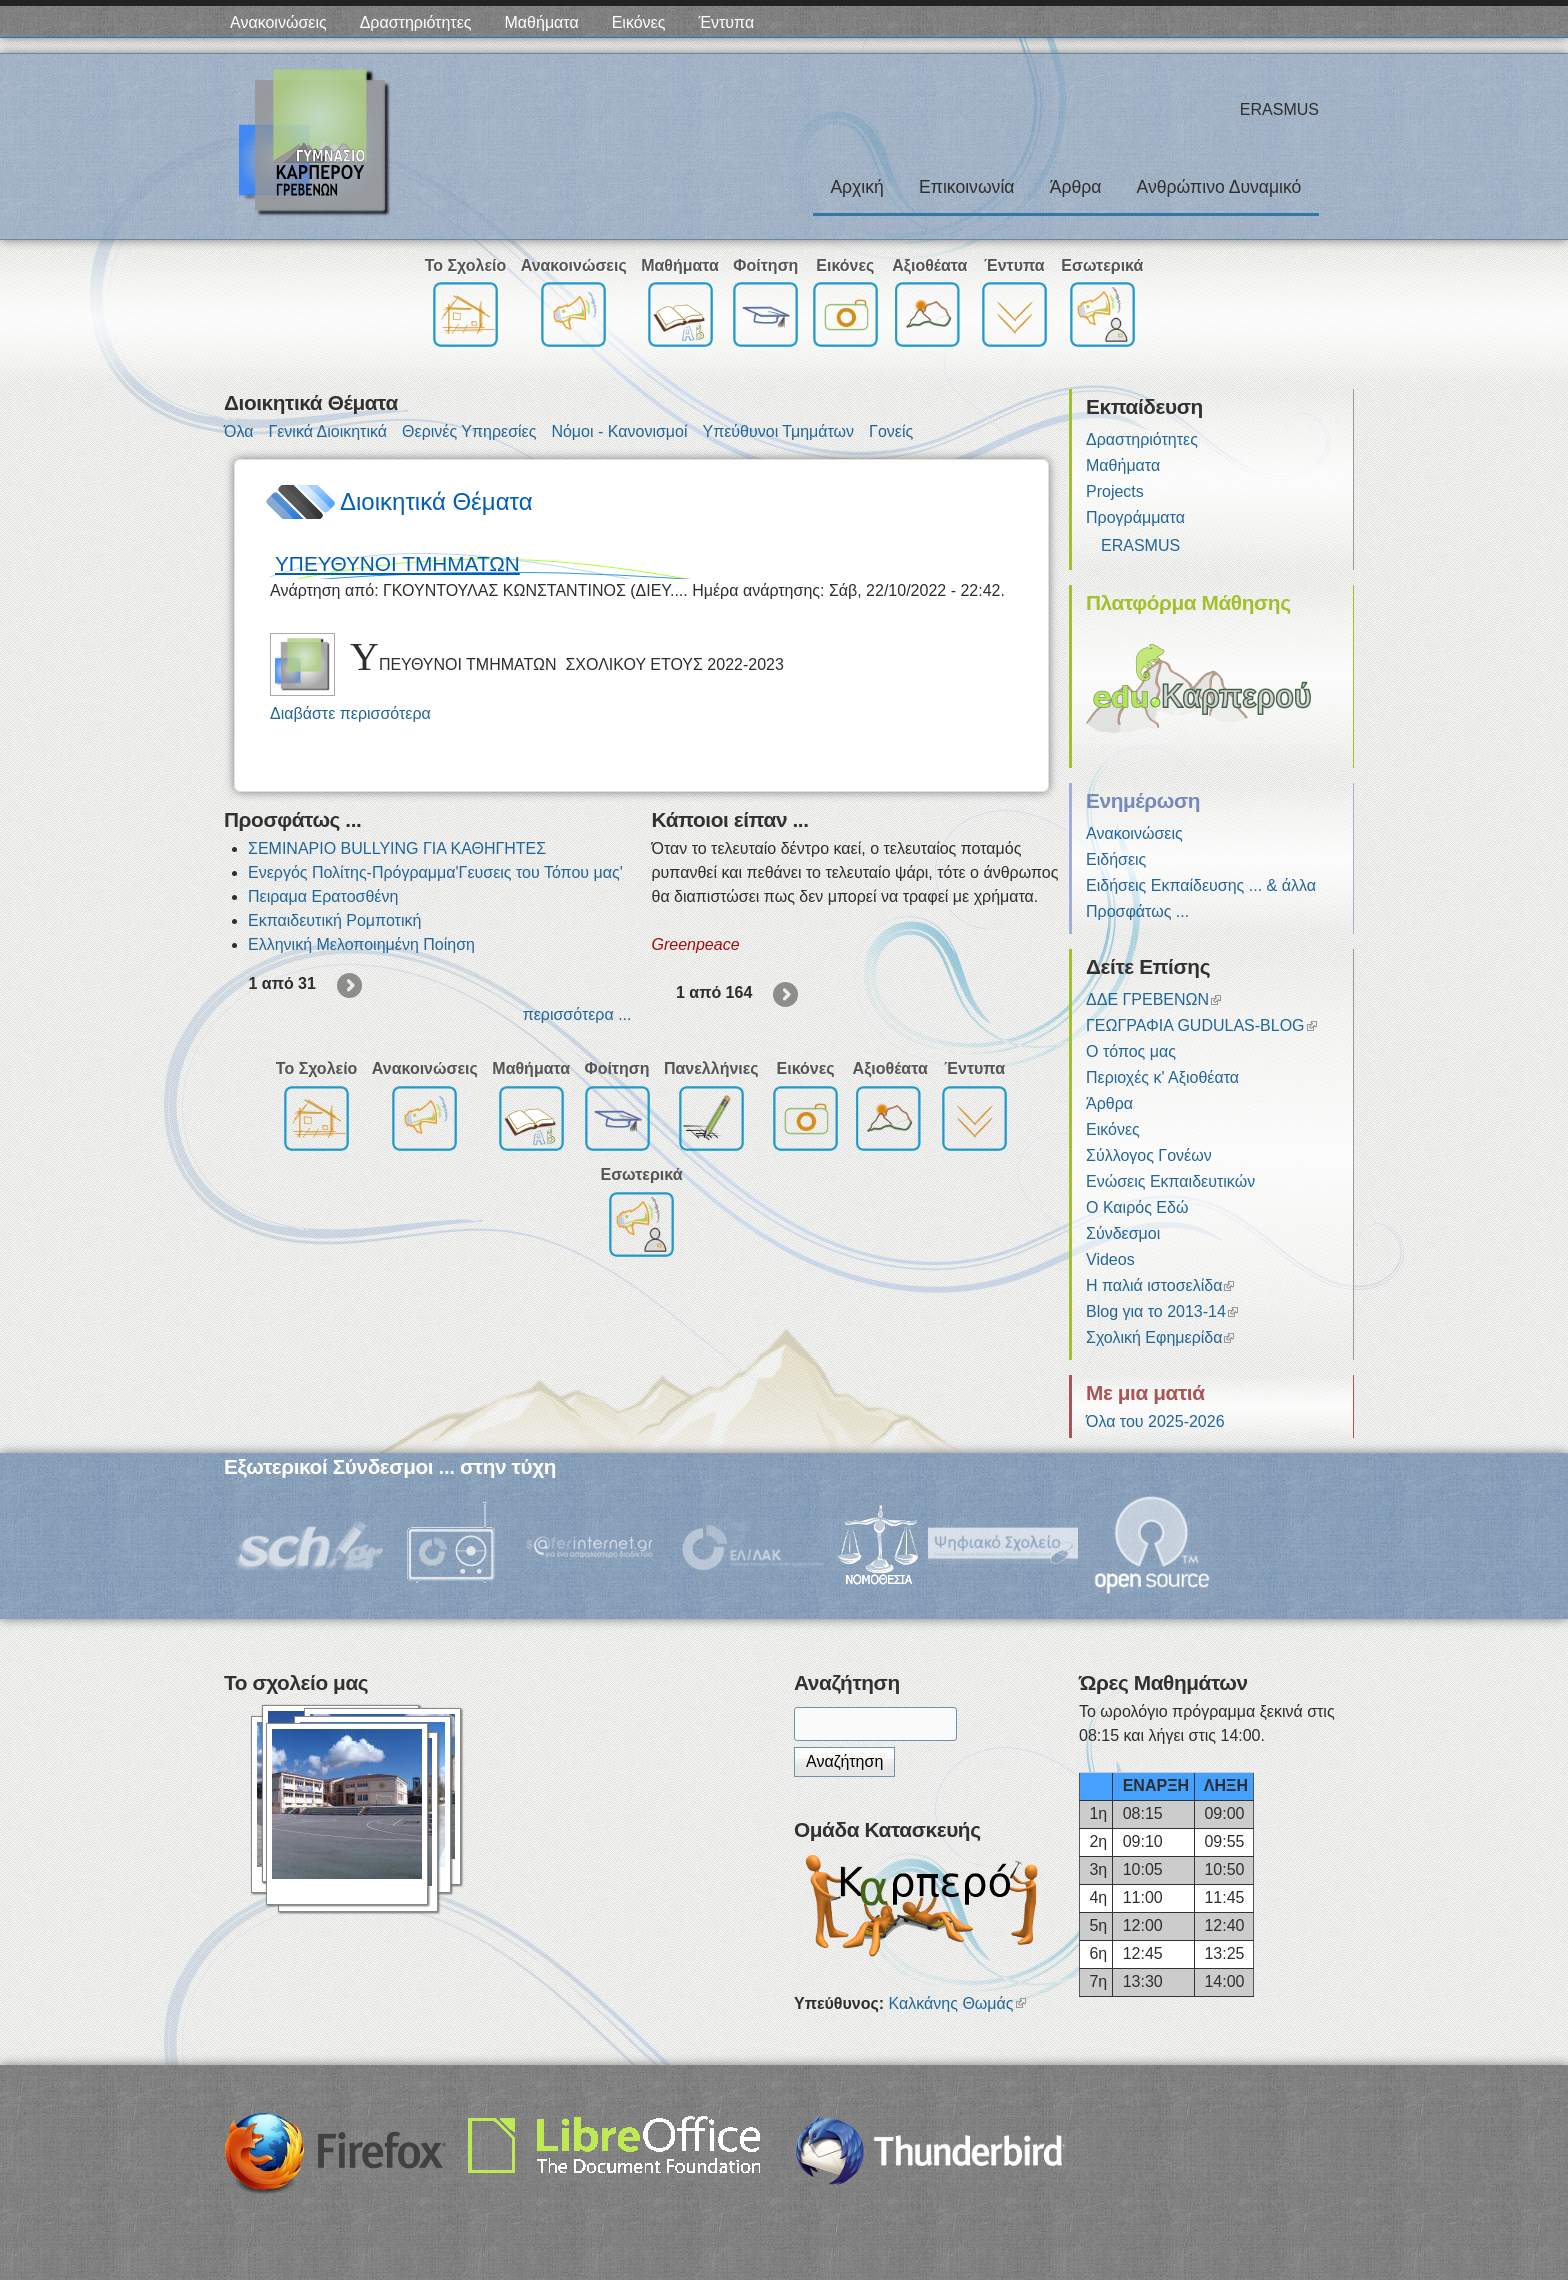 The width and height of the screenshot is (1568, 2280). I want to click on Εκπαιδευτική Ρομποτική, so click(334, 920).